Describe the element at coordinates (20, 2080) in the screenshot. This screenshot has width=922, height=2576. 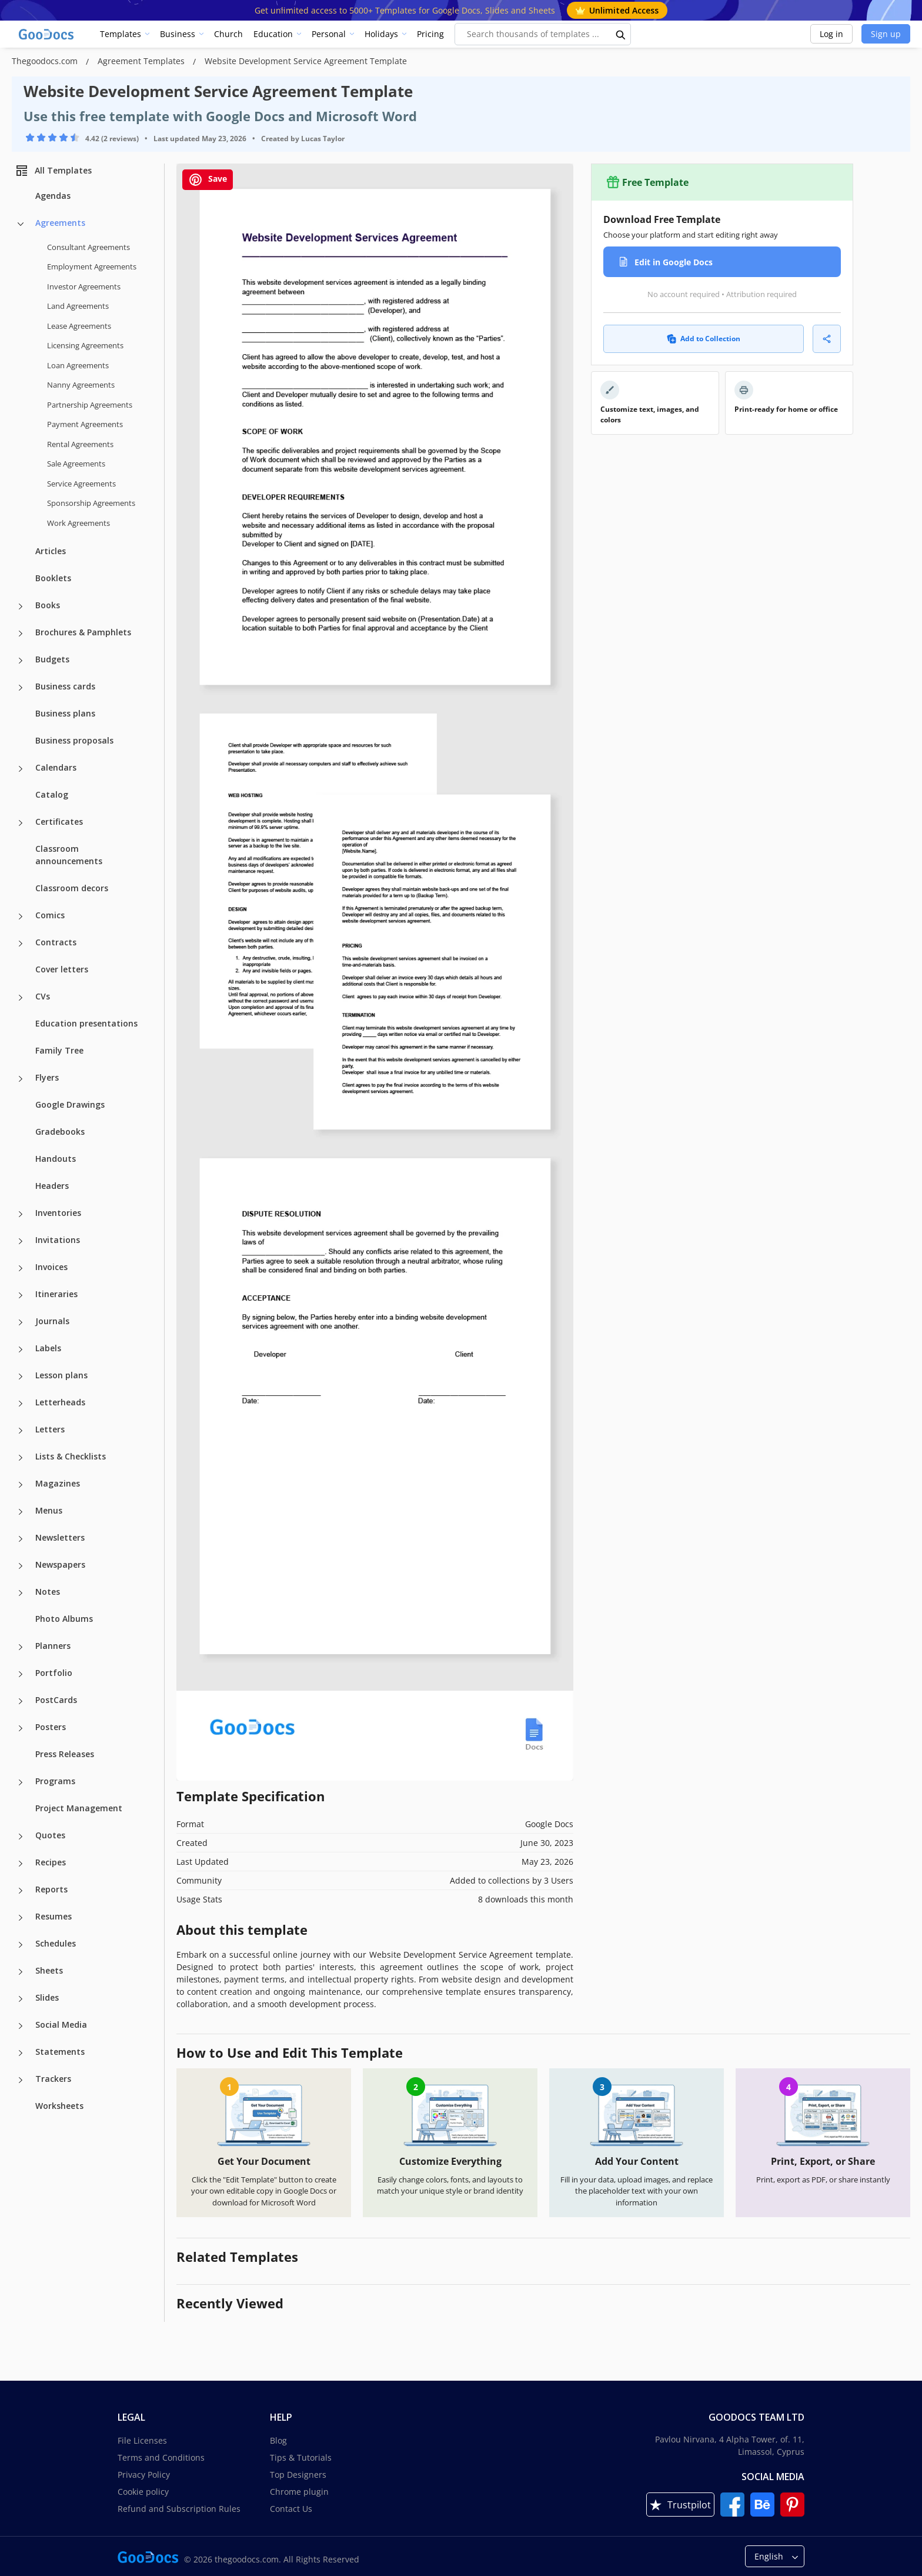
I see `[Trackers more categories]` at that location.